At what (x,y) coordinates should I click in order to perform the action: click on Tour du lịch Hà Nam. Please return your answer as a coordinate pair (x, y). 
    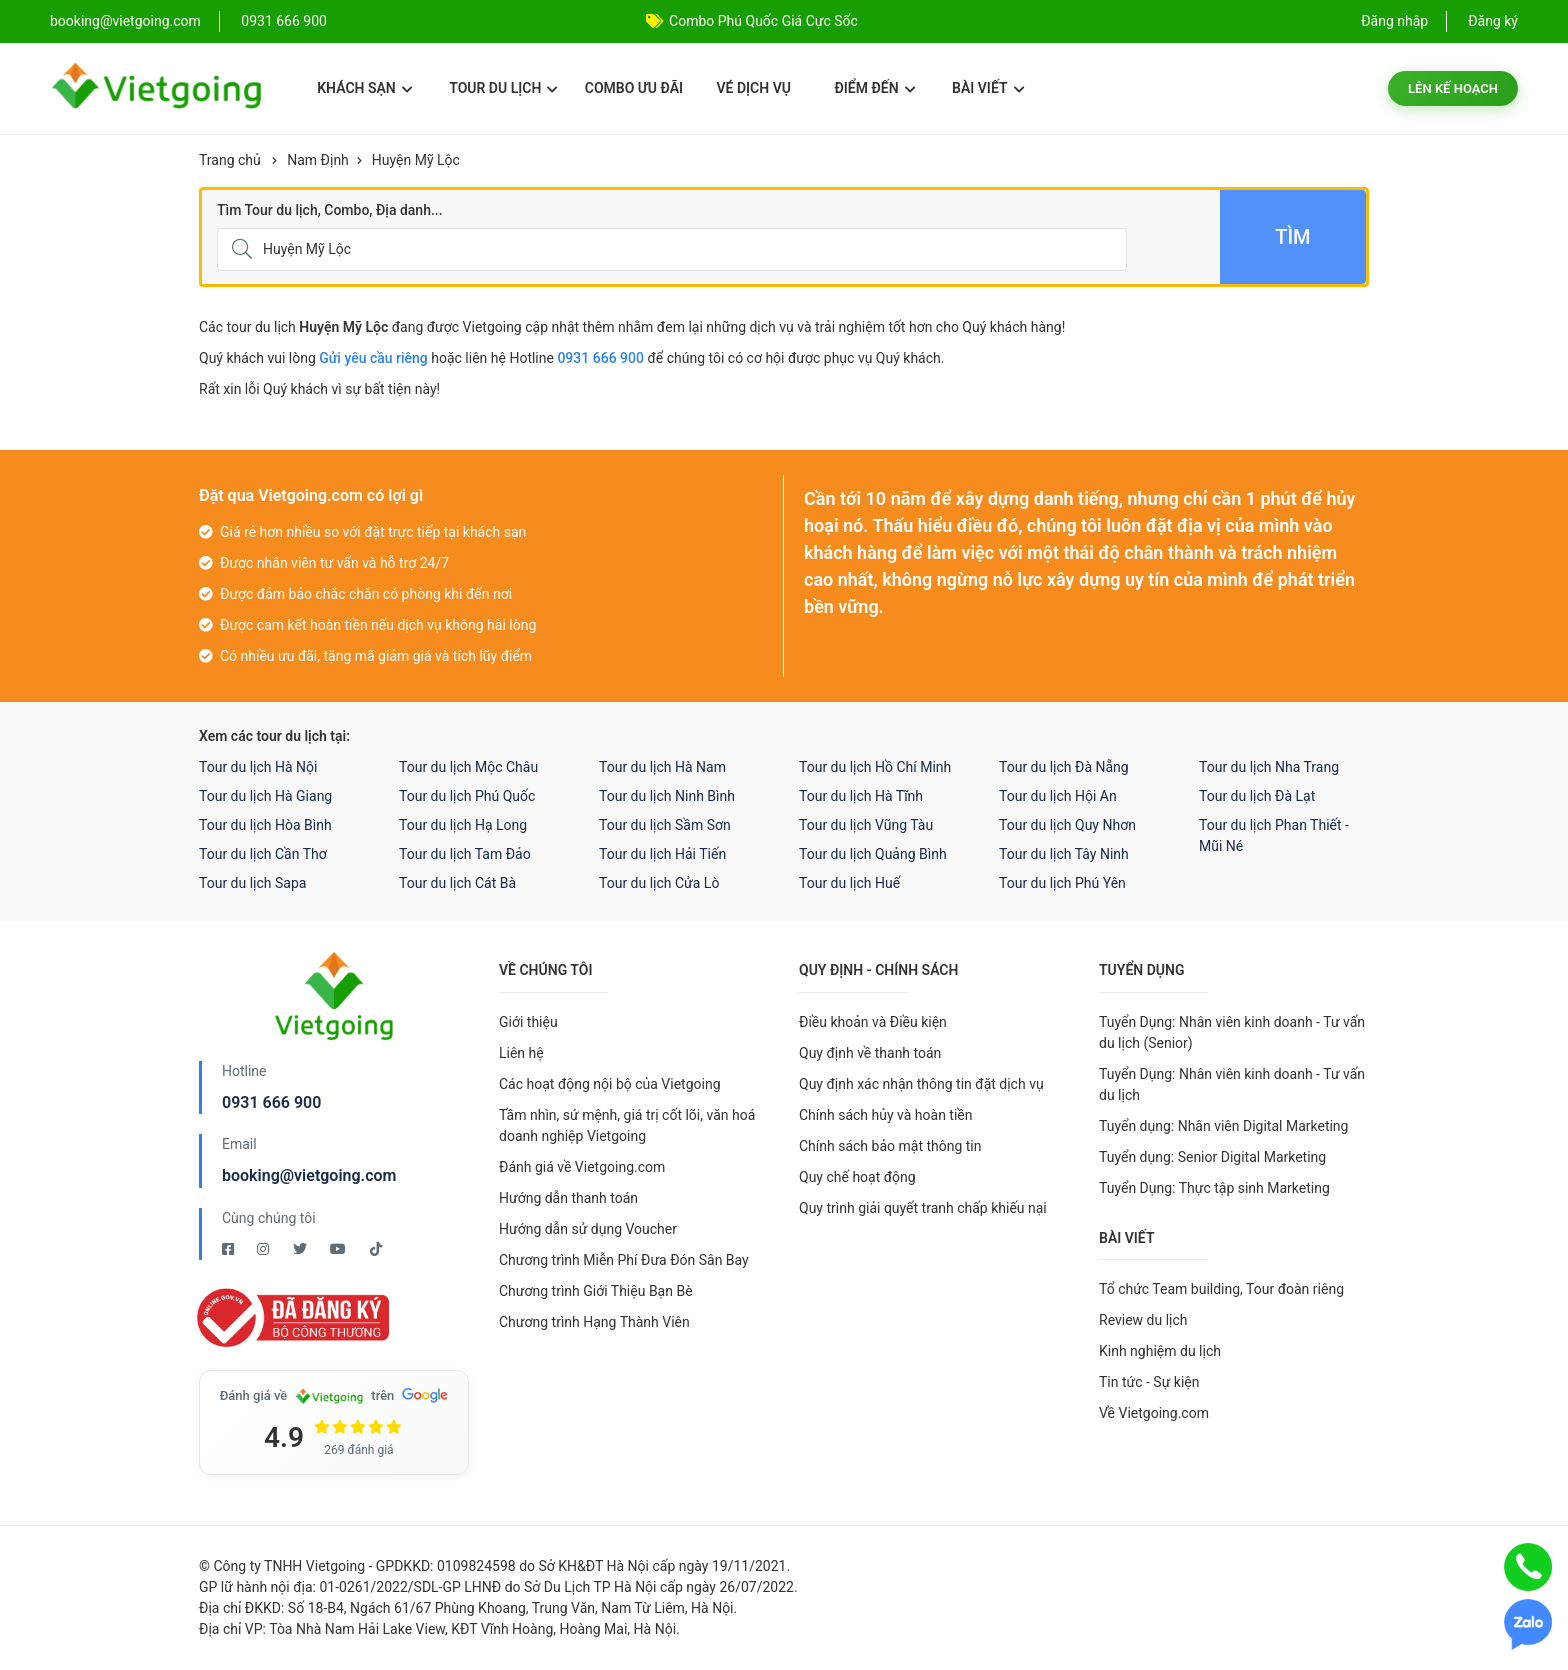
    Looking at the image, I should click on (662, 767).